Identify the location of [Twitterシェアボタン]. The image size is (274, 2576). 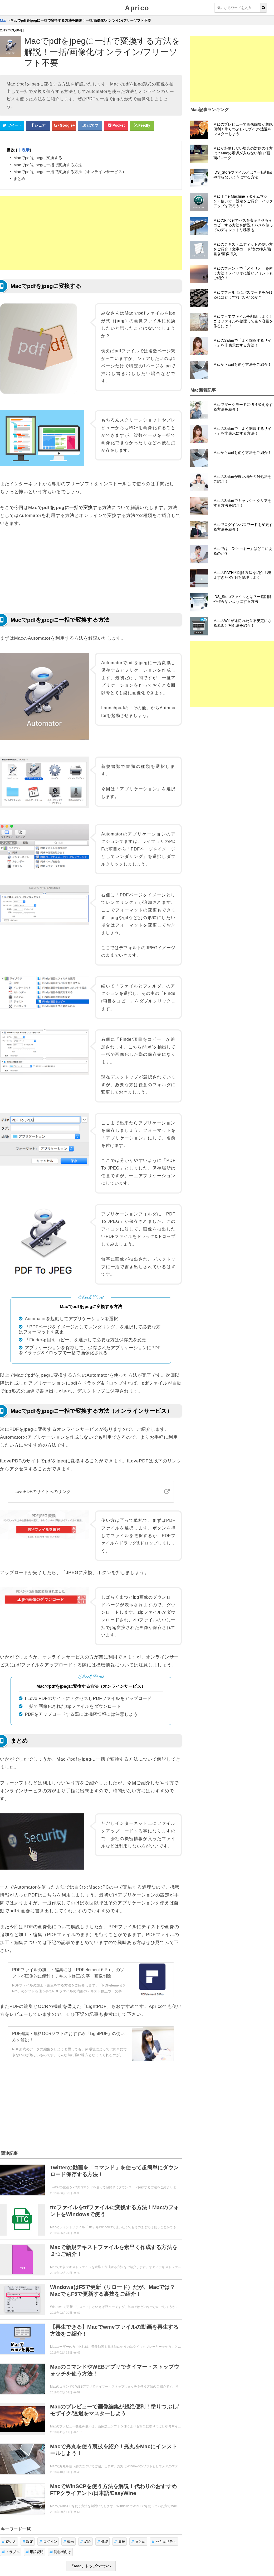
(12, 125).